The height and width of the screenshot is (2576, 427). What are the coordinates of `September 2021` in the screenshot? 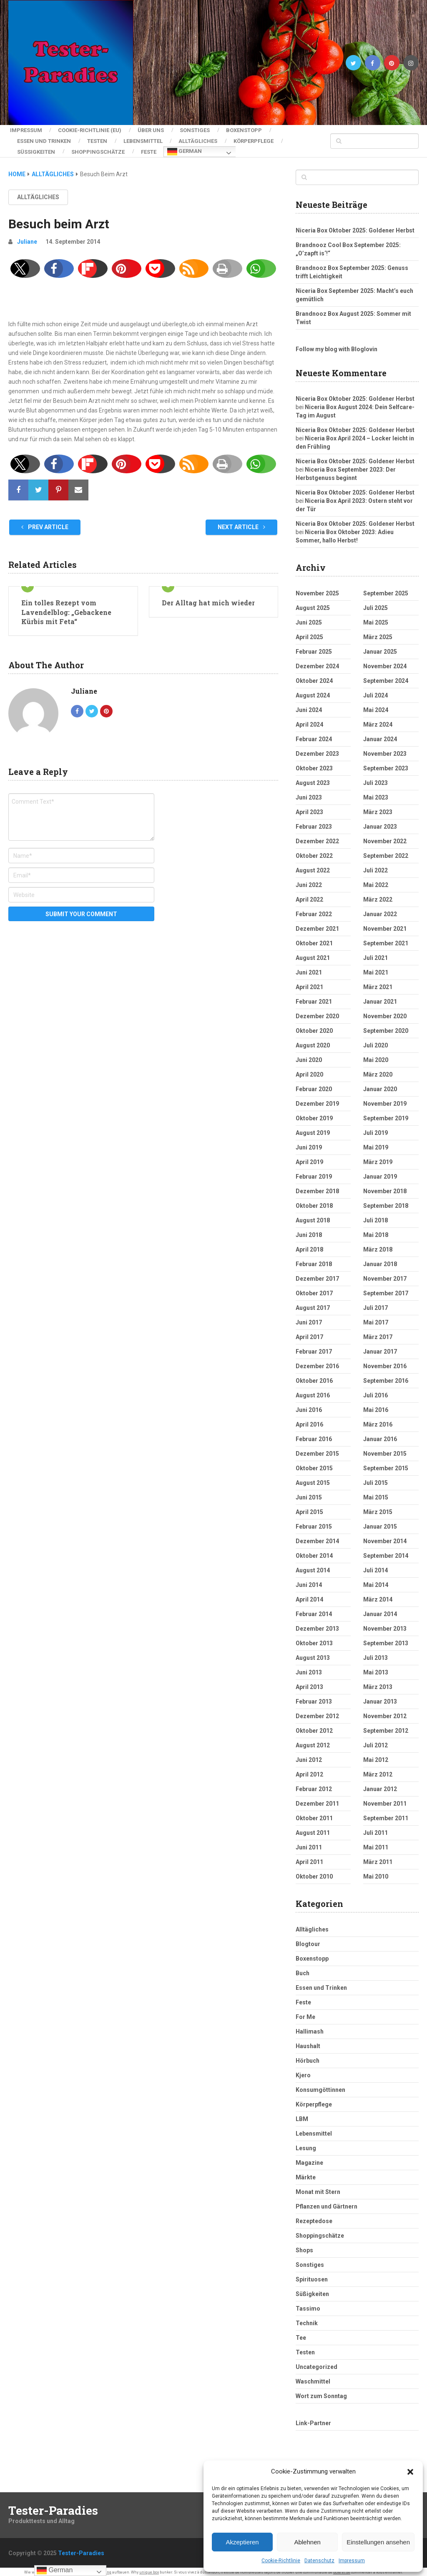 It's located at (385, 940).